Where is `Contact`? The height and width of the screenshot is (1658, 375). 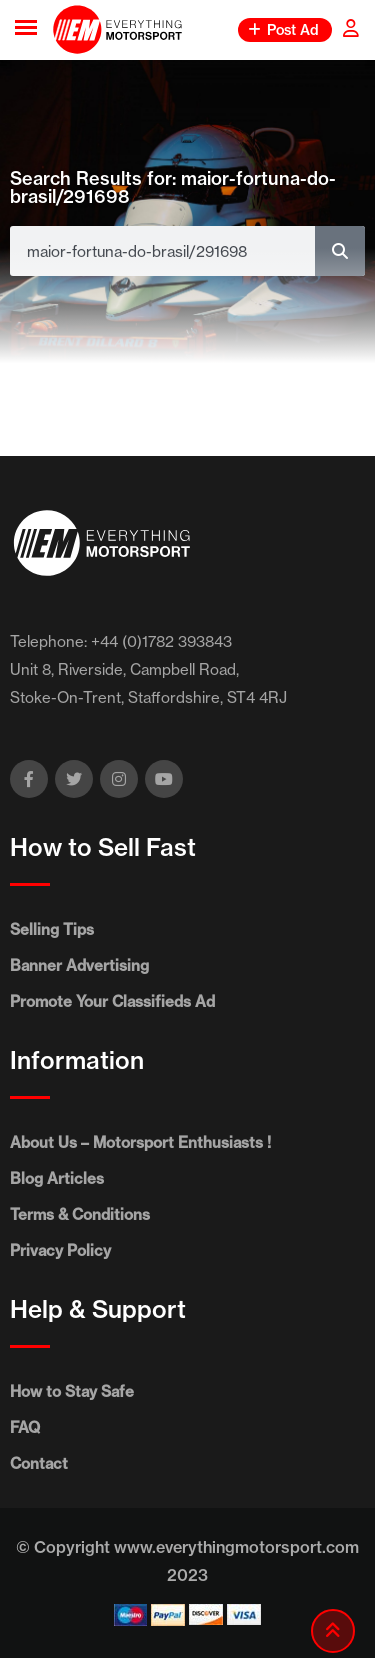 Contact is located at coordinates (39, 1463).